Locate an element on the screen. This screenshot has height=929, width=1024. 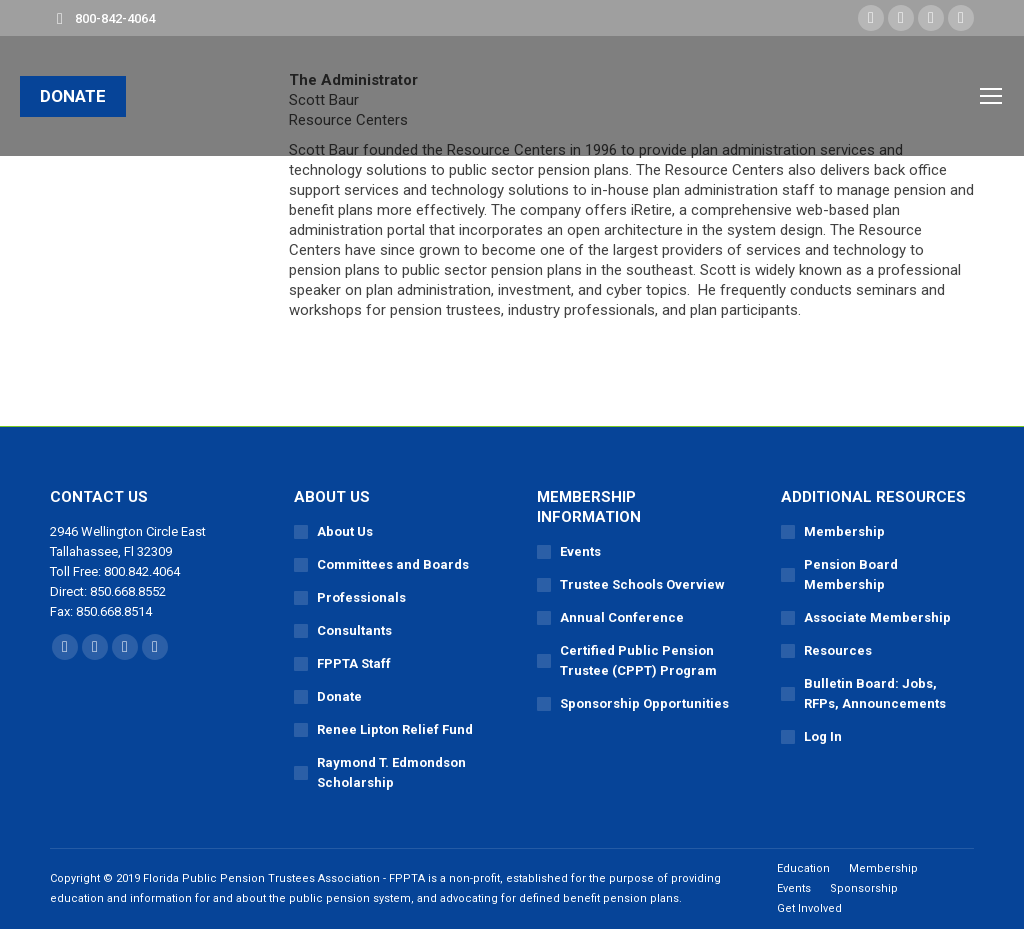
Log In is located at coordinates (823, 736).